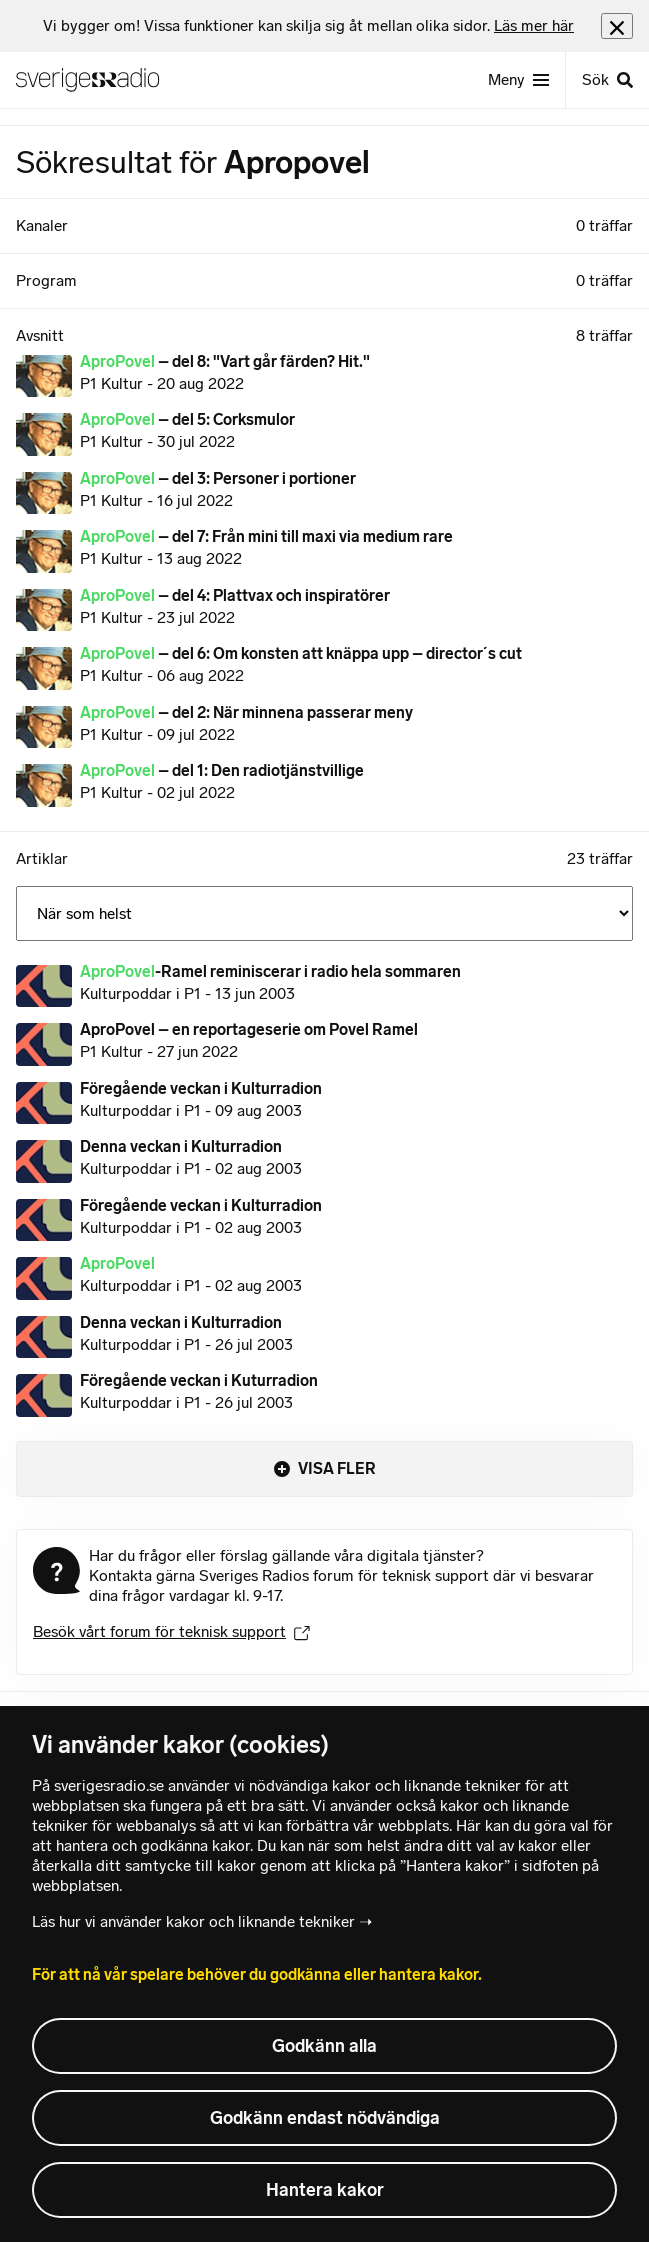 This screenshot has width=649, height=2242. I want to click on [Meny], so click(518, 80).